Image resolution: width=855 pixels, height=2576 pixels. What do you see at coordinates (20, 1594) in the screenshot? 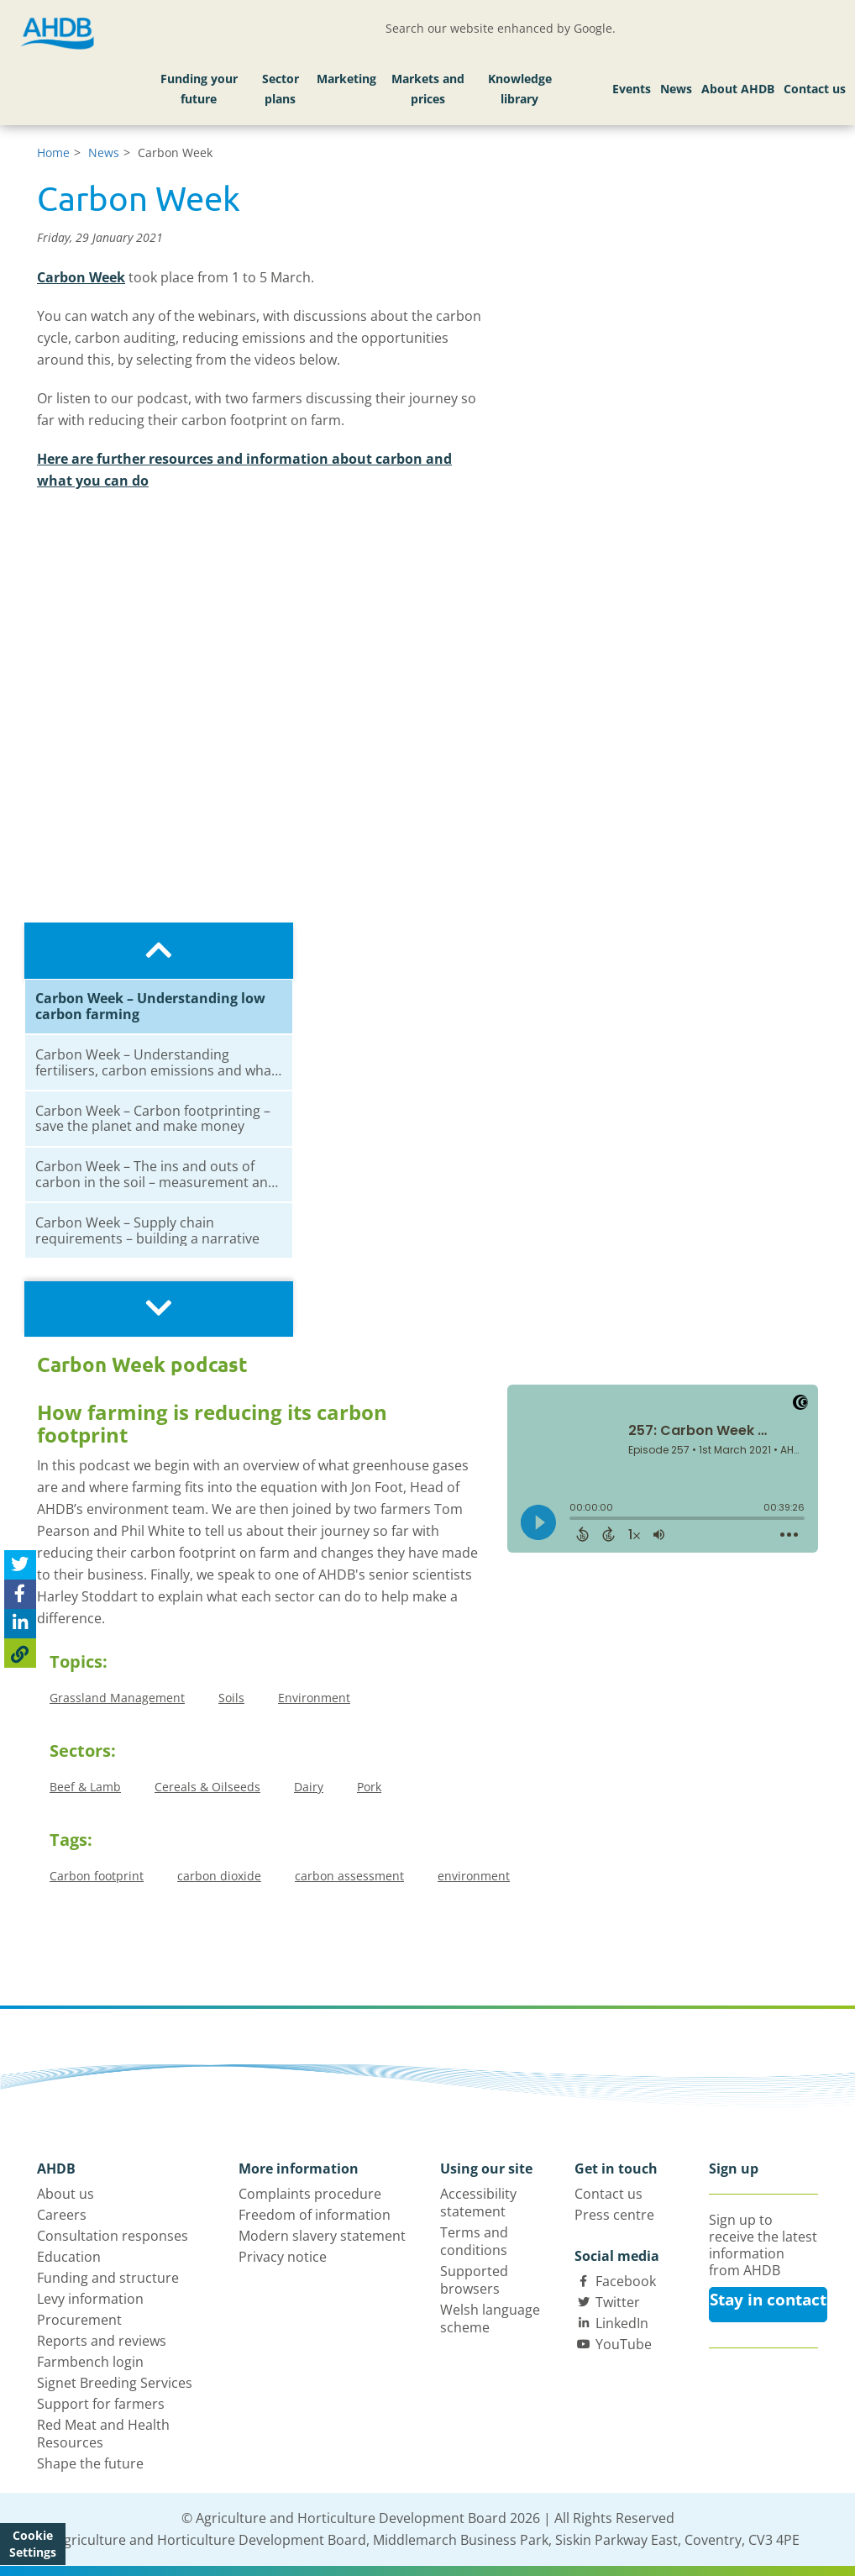
I see `[Share on Facebook]` at bounding box center [20, 1594].